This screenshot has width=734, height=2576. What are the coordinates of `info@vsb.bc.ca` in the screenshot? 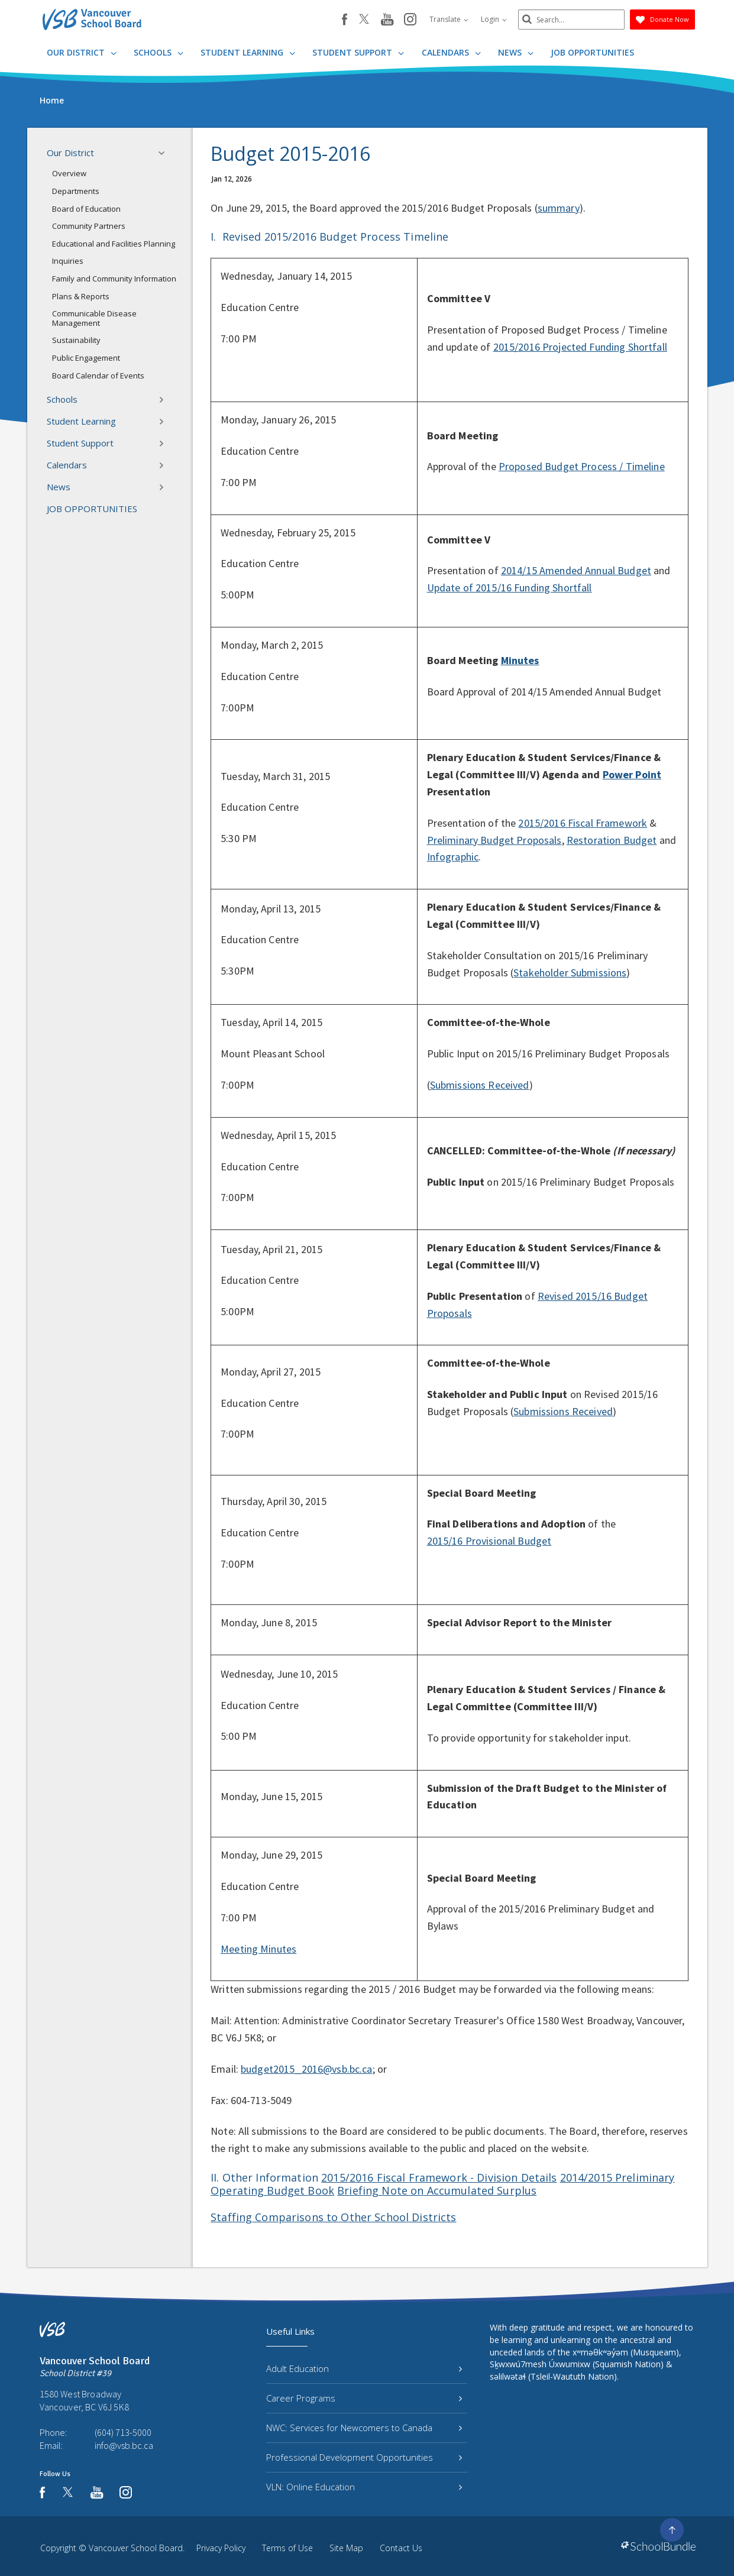 It's located at (124, 2445).